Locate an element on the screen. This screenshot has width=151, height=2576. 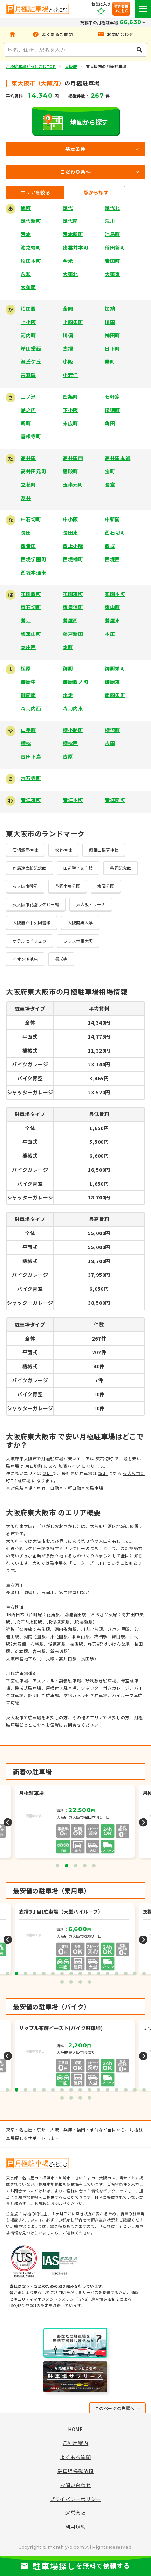
岩田町 is located at coordinates (112, 260).